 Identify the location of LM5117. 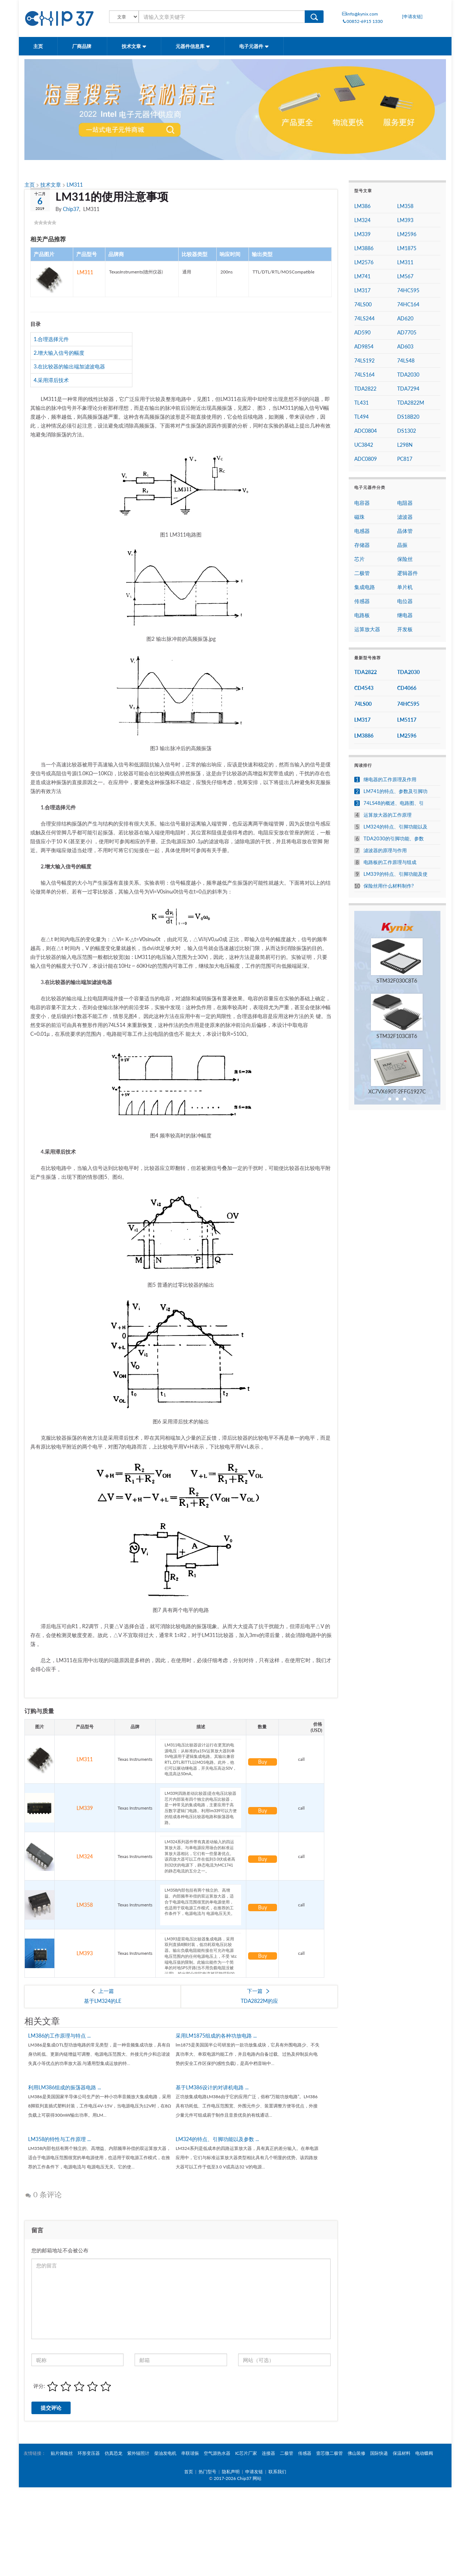
(406, 720).